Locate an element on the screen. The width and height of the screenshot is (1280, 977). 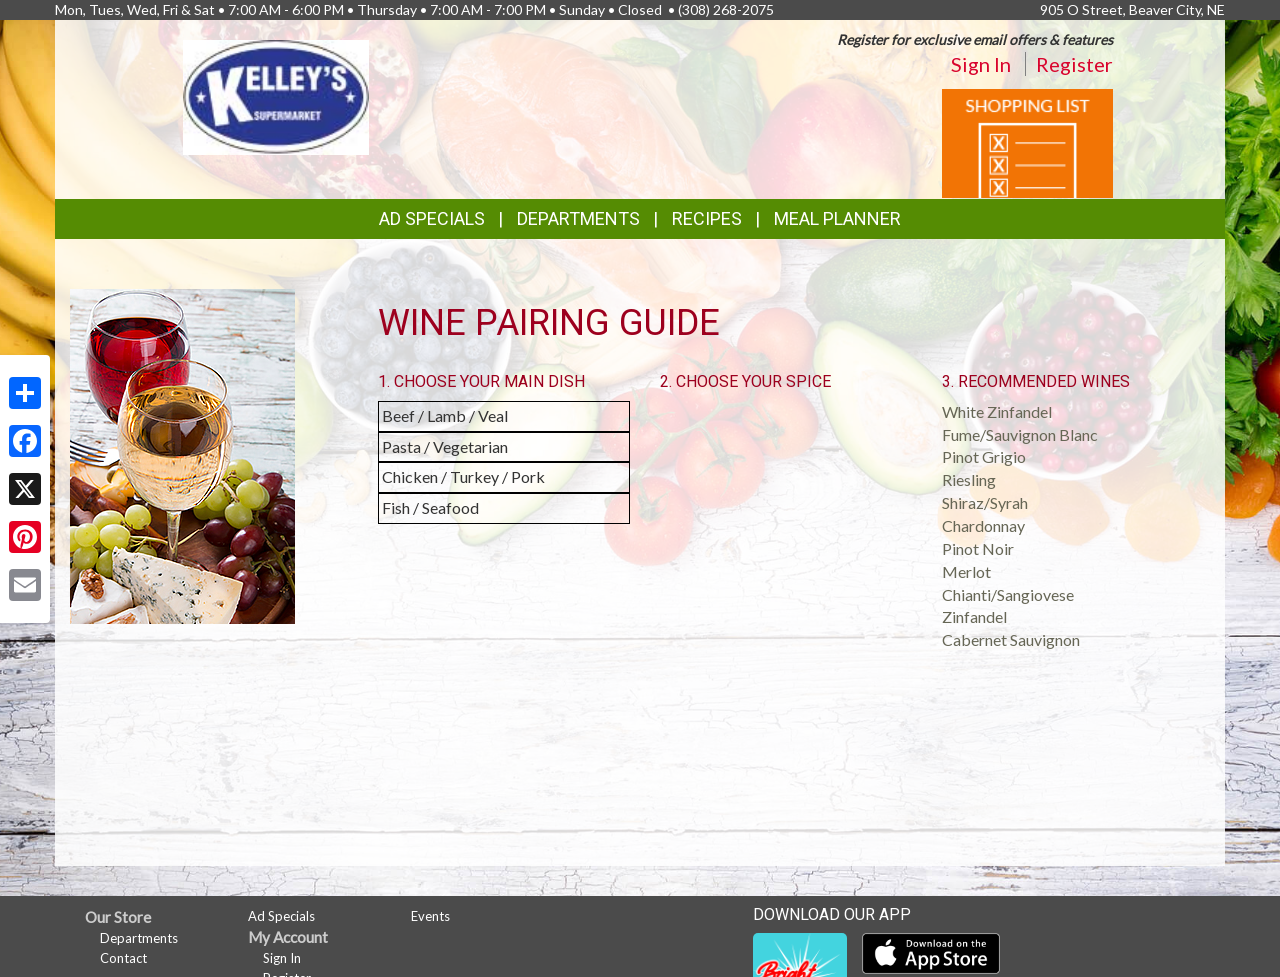
Chardonnay [button] is located at coordinates (983, 525).